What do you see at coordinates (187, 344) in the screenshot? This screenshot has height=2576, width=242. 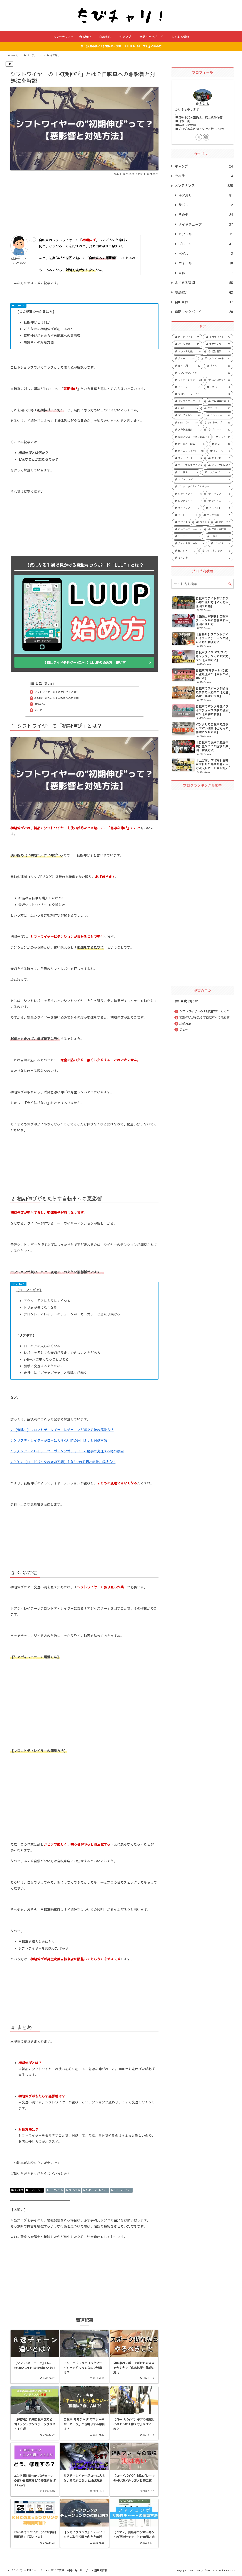 I see `[パーツ知識 (113個の項目)]` at bounding box center [187, 344].